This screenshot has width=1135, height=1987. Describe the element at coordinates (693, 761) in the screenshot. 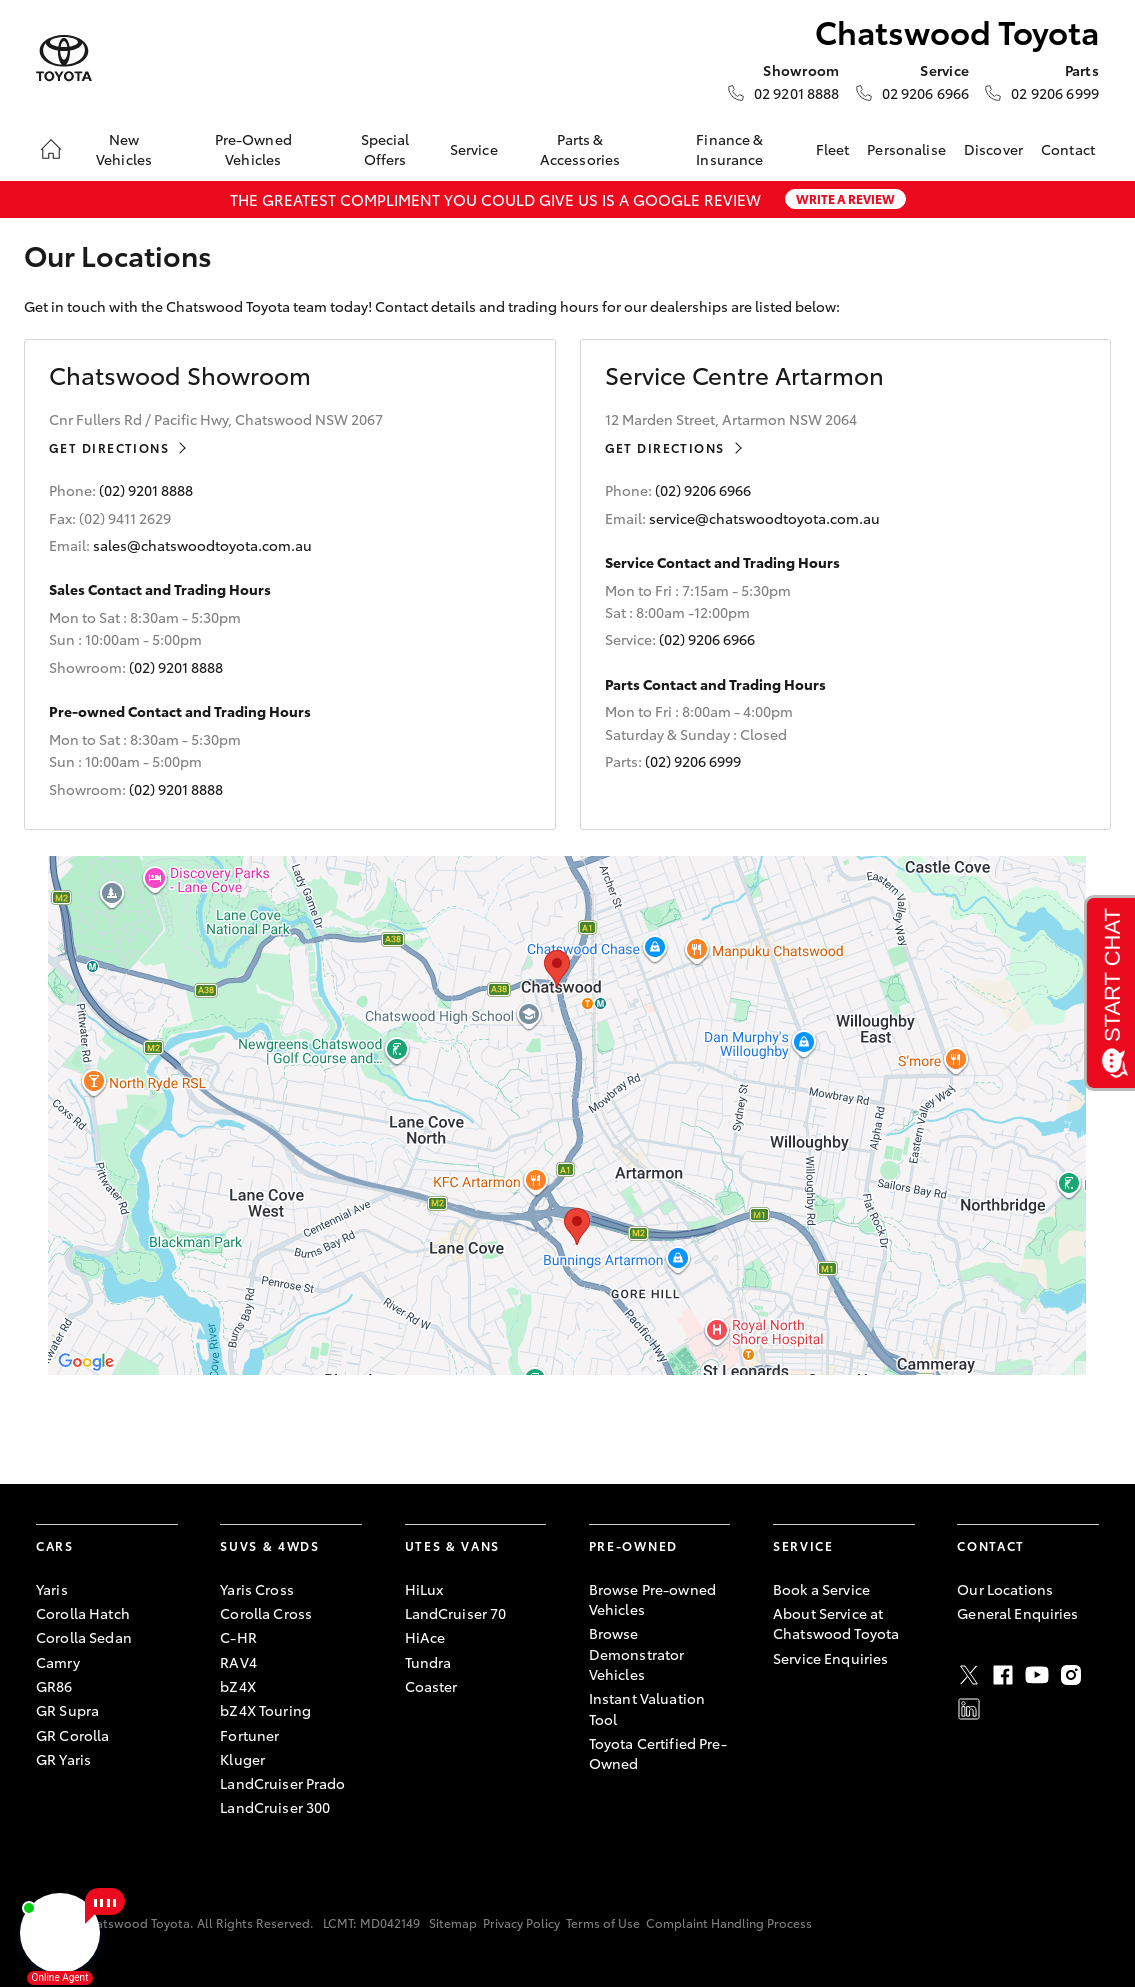

I see `(02) 9206 6999` at that location.